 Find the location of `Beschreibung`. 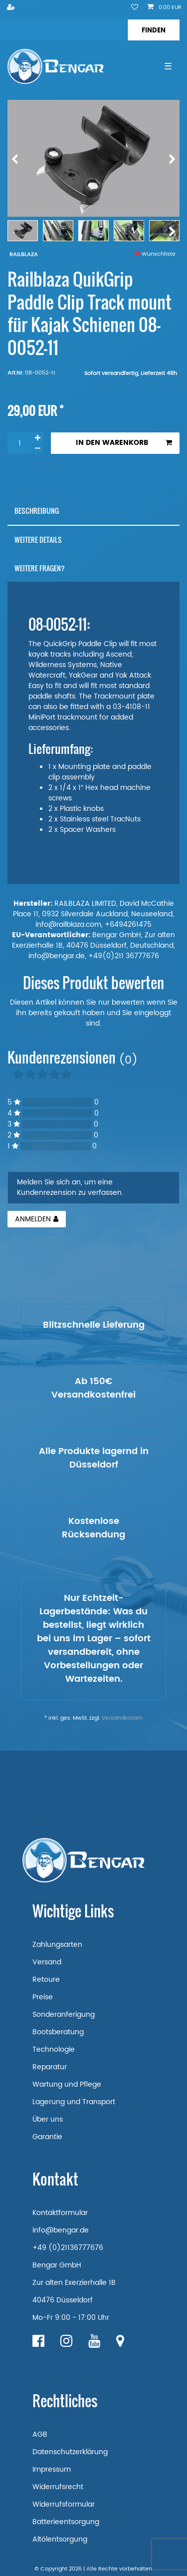

Beschreibung is located at coordinates (36, 510).